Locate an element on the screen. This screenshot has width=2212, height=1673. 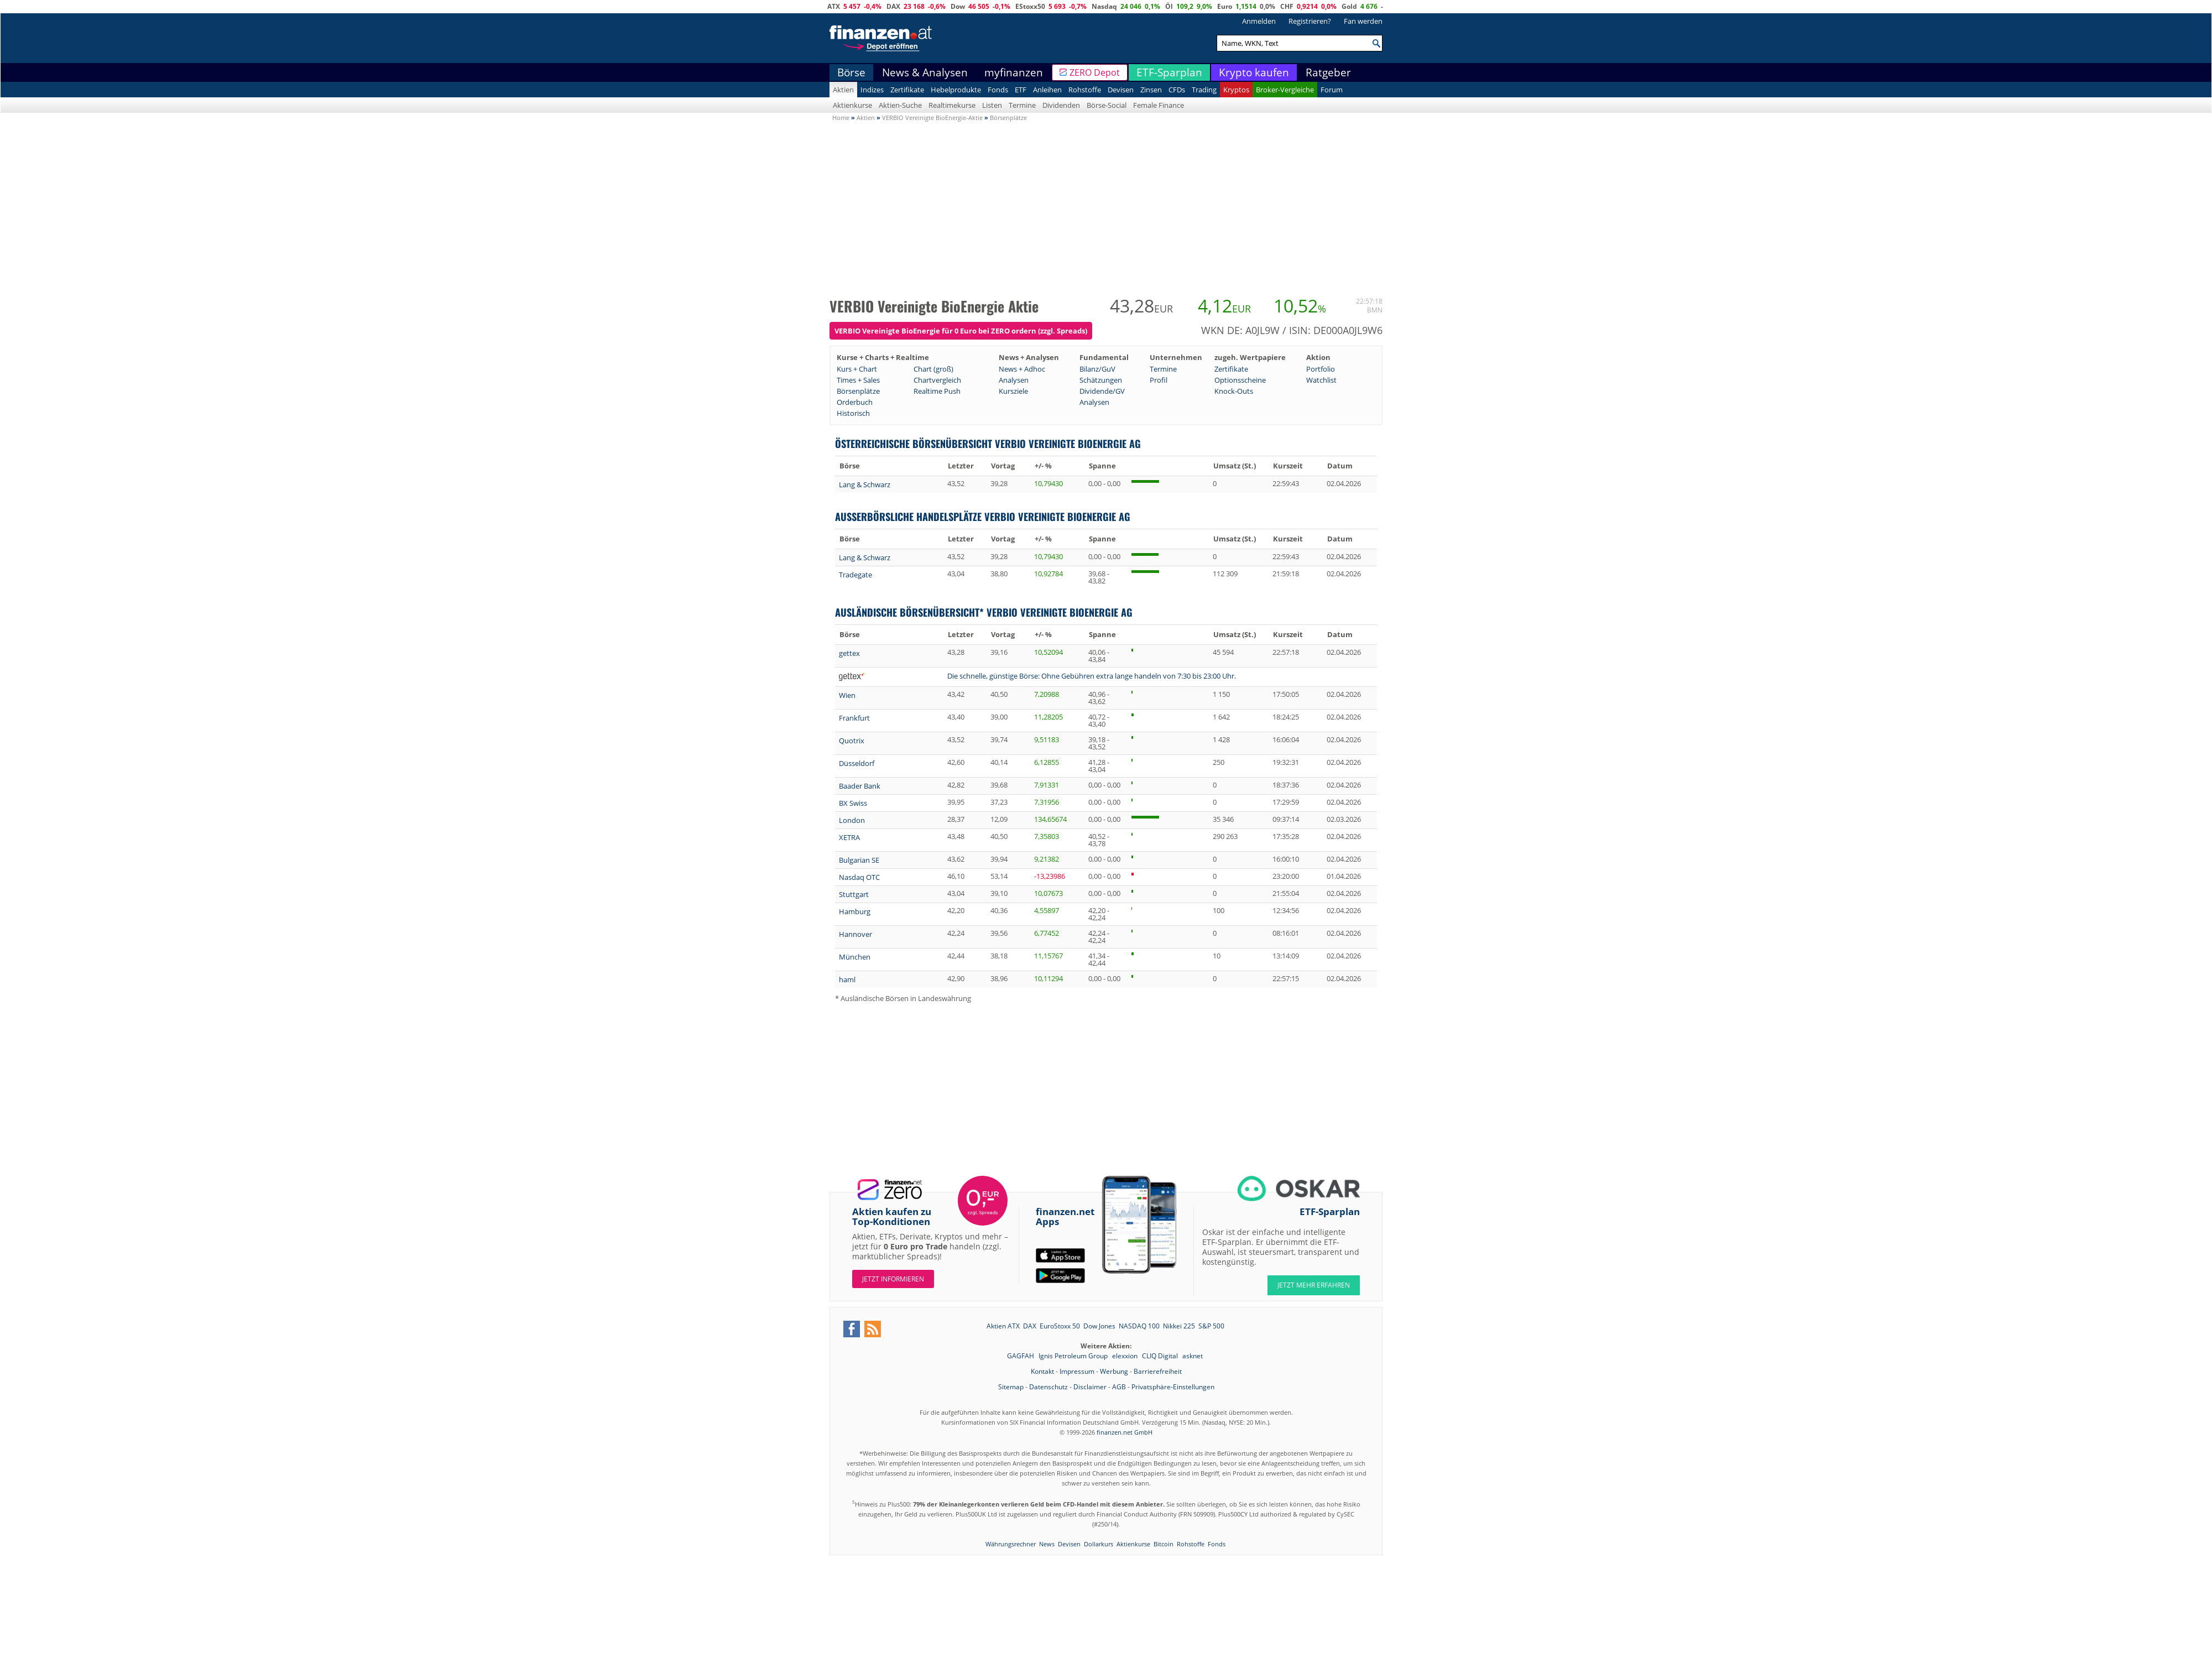
Aktienkurse is located at coordinates (852, 105).